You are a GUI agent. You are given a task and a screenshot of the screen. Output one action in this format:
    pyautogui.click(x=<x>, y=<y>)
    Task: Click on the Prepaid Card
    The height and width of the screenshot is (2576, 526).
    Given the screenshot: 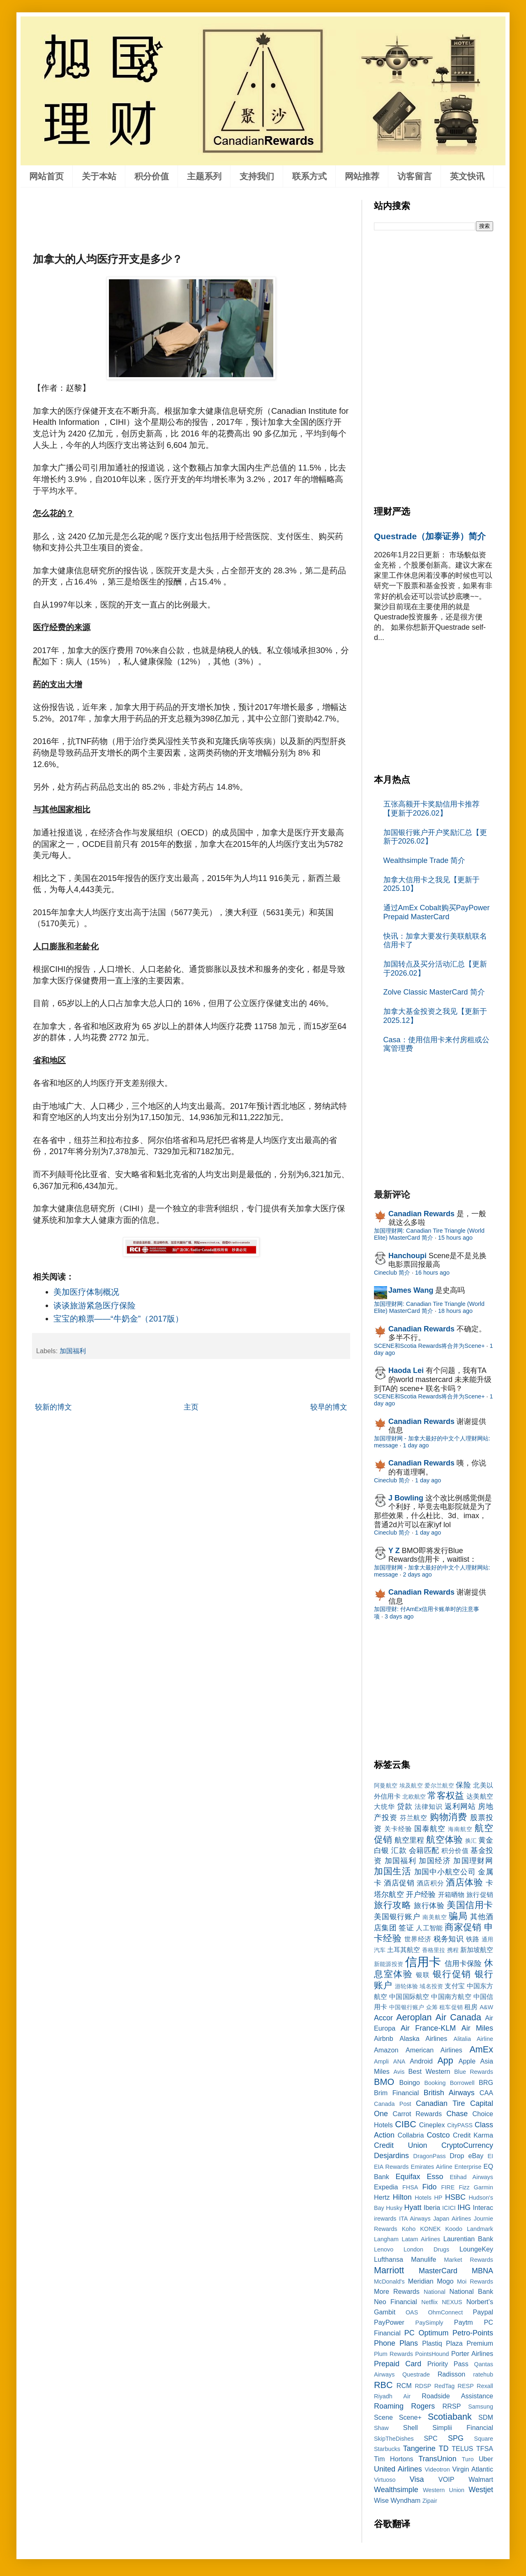 What is the action you would take?
    pyautogui.click(x=397, y=2364)
    